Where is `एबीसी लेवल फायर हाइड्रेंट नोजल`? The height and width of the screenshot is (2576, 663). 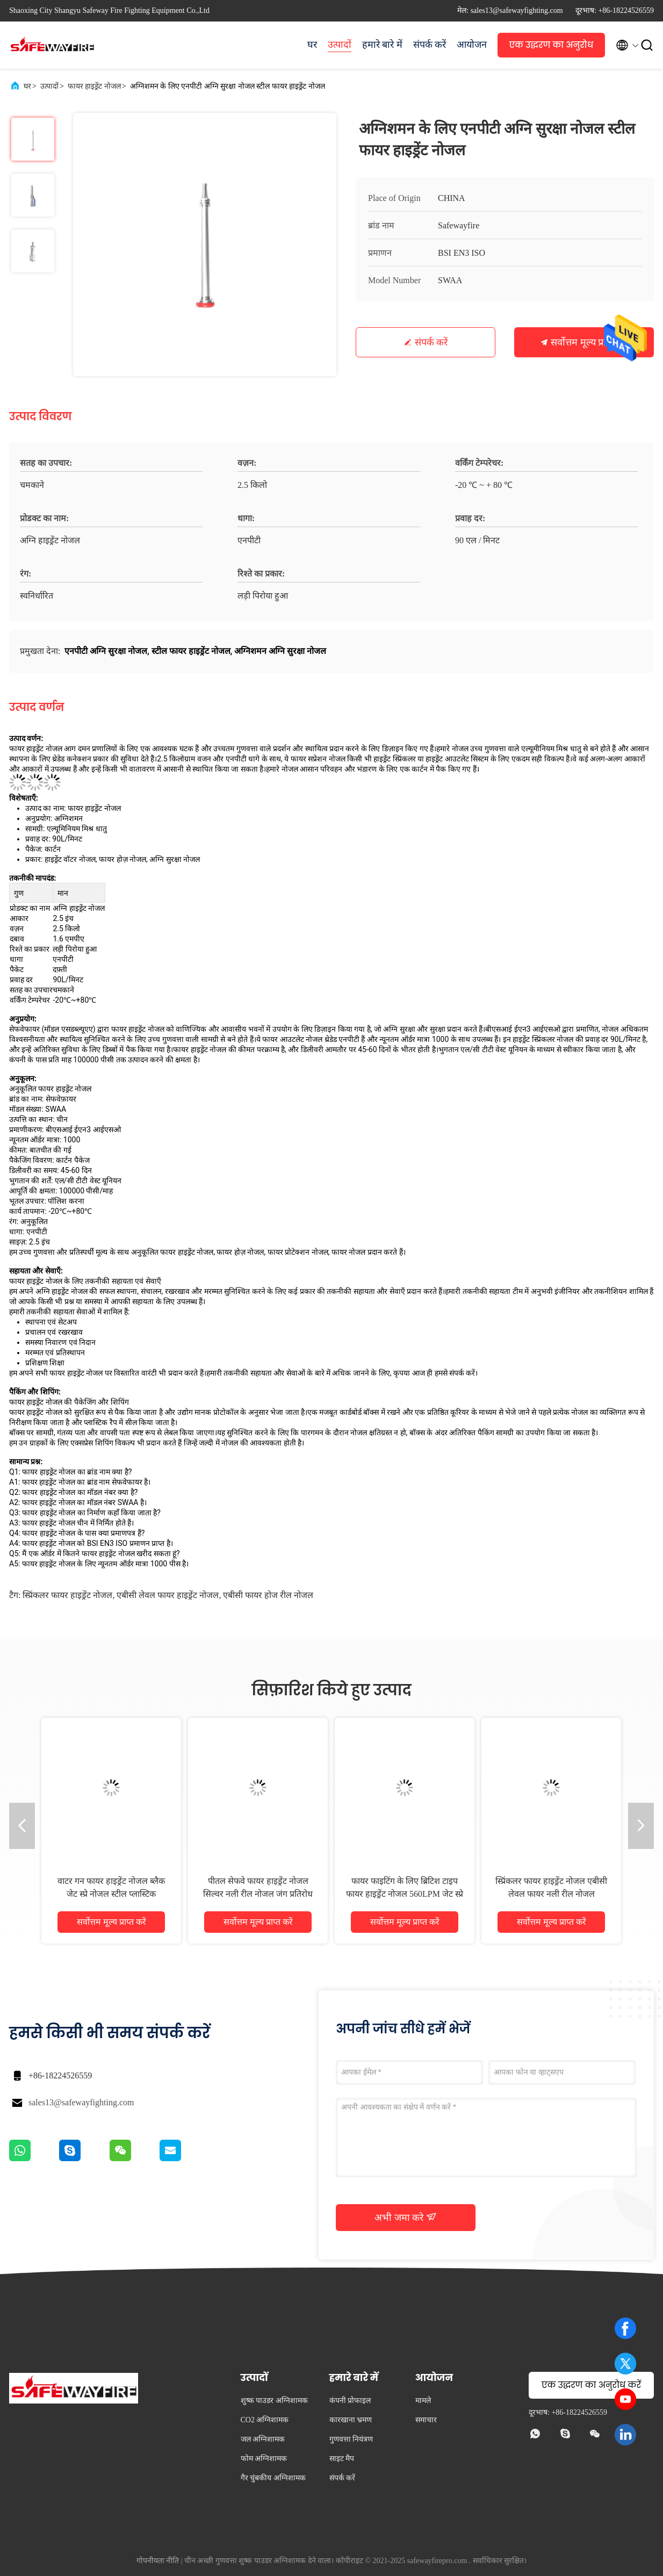
एबीसी लेवल फायर हाइड्रेंट नोजल is located at coordinates (168, 1595).